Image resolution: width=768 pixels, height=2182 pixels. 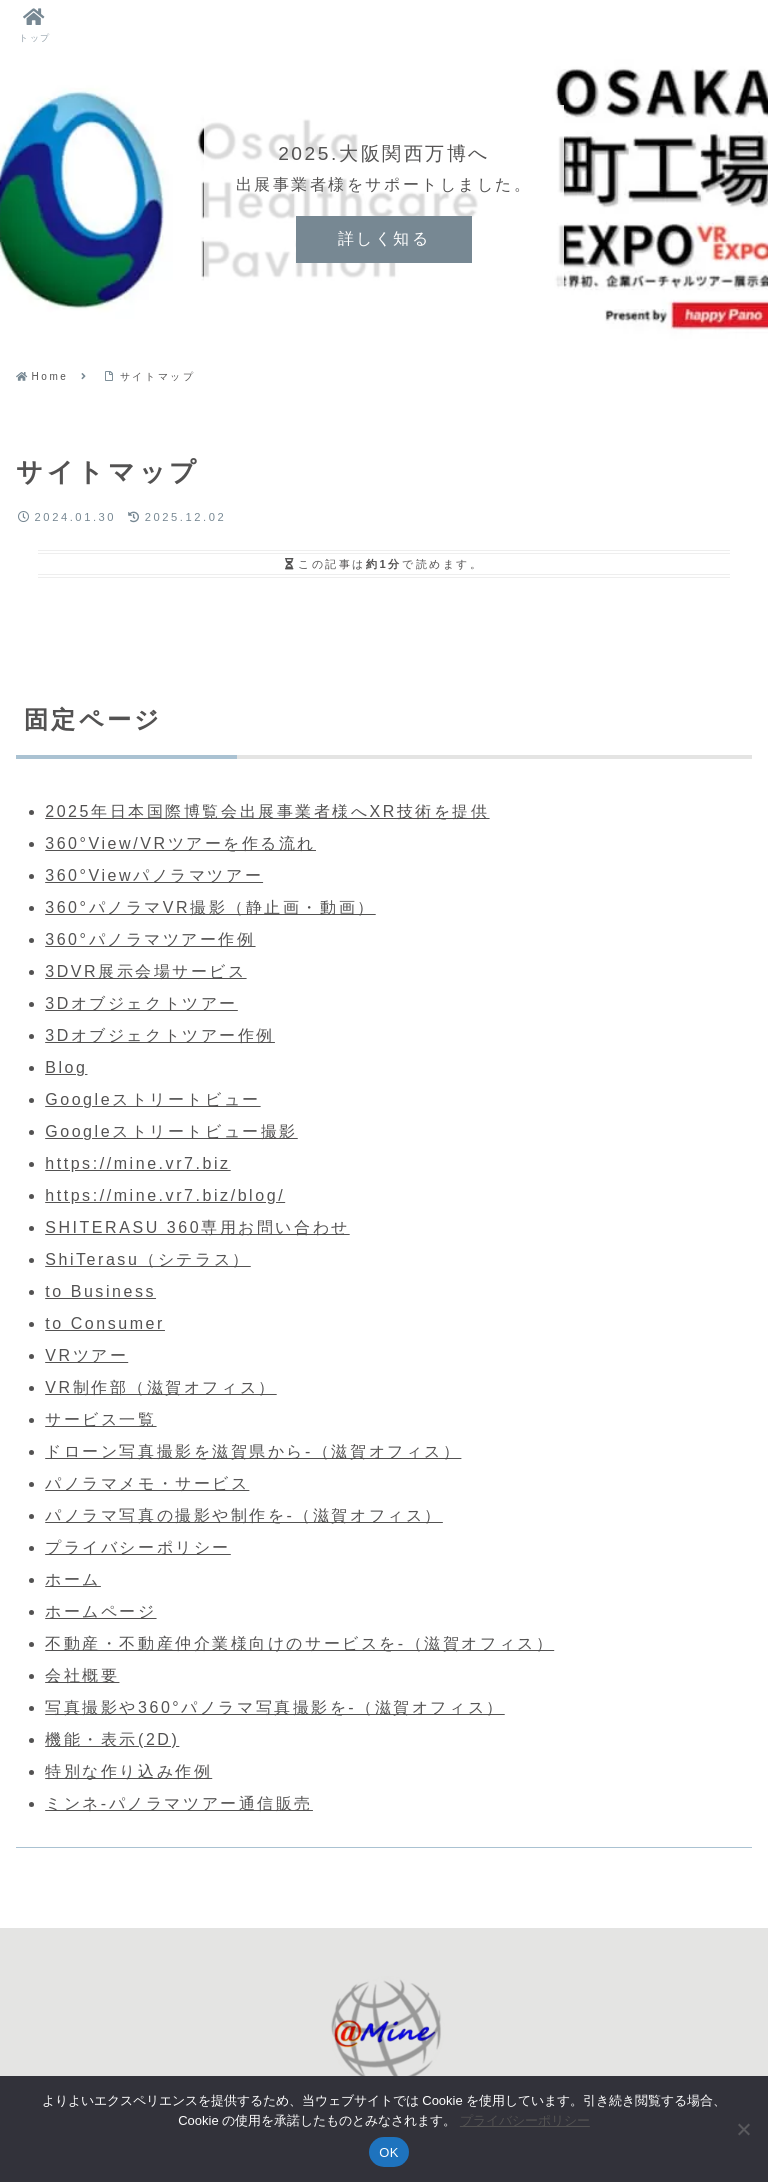 What do you see at coordinates (150, 939) in the screenshot?
I see `360°パノラマツアー作例` at bounding box center [150, 939].